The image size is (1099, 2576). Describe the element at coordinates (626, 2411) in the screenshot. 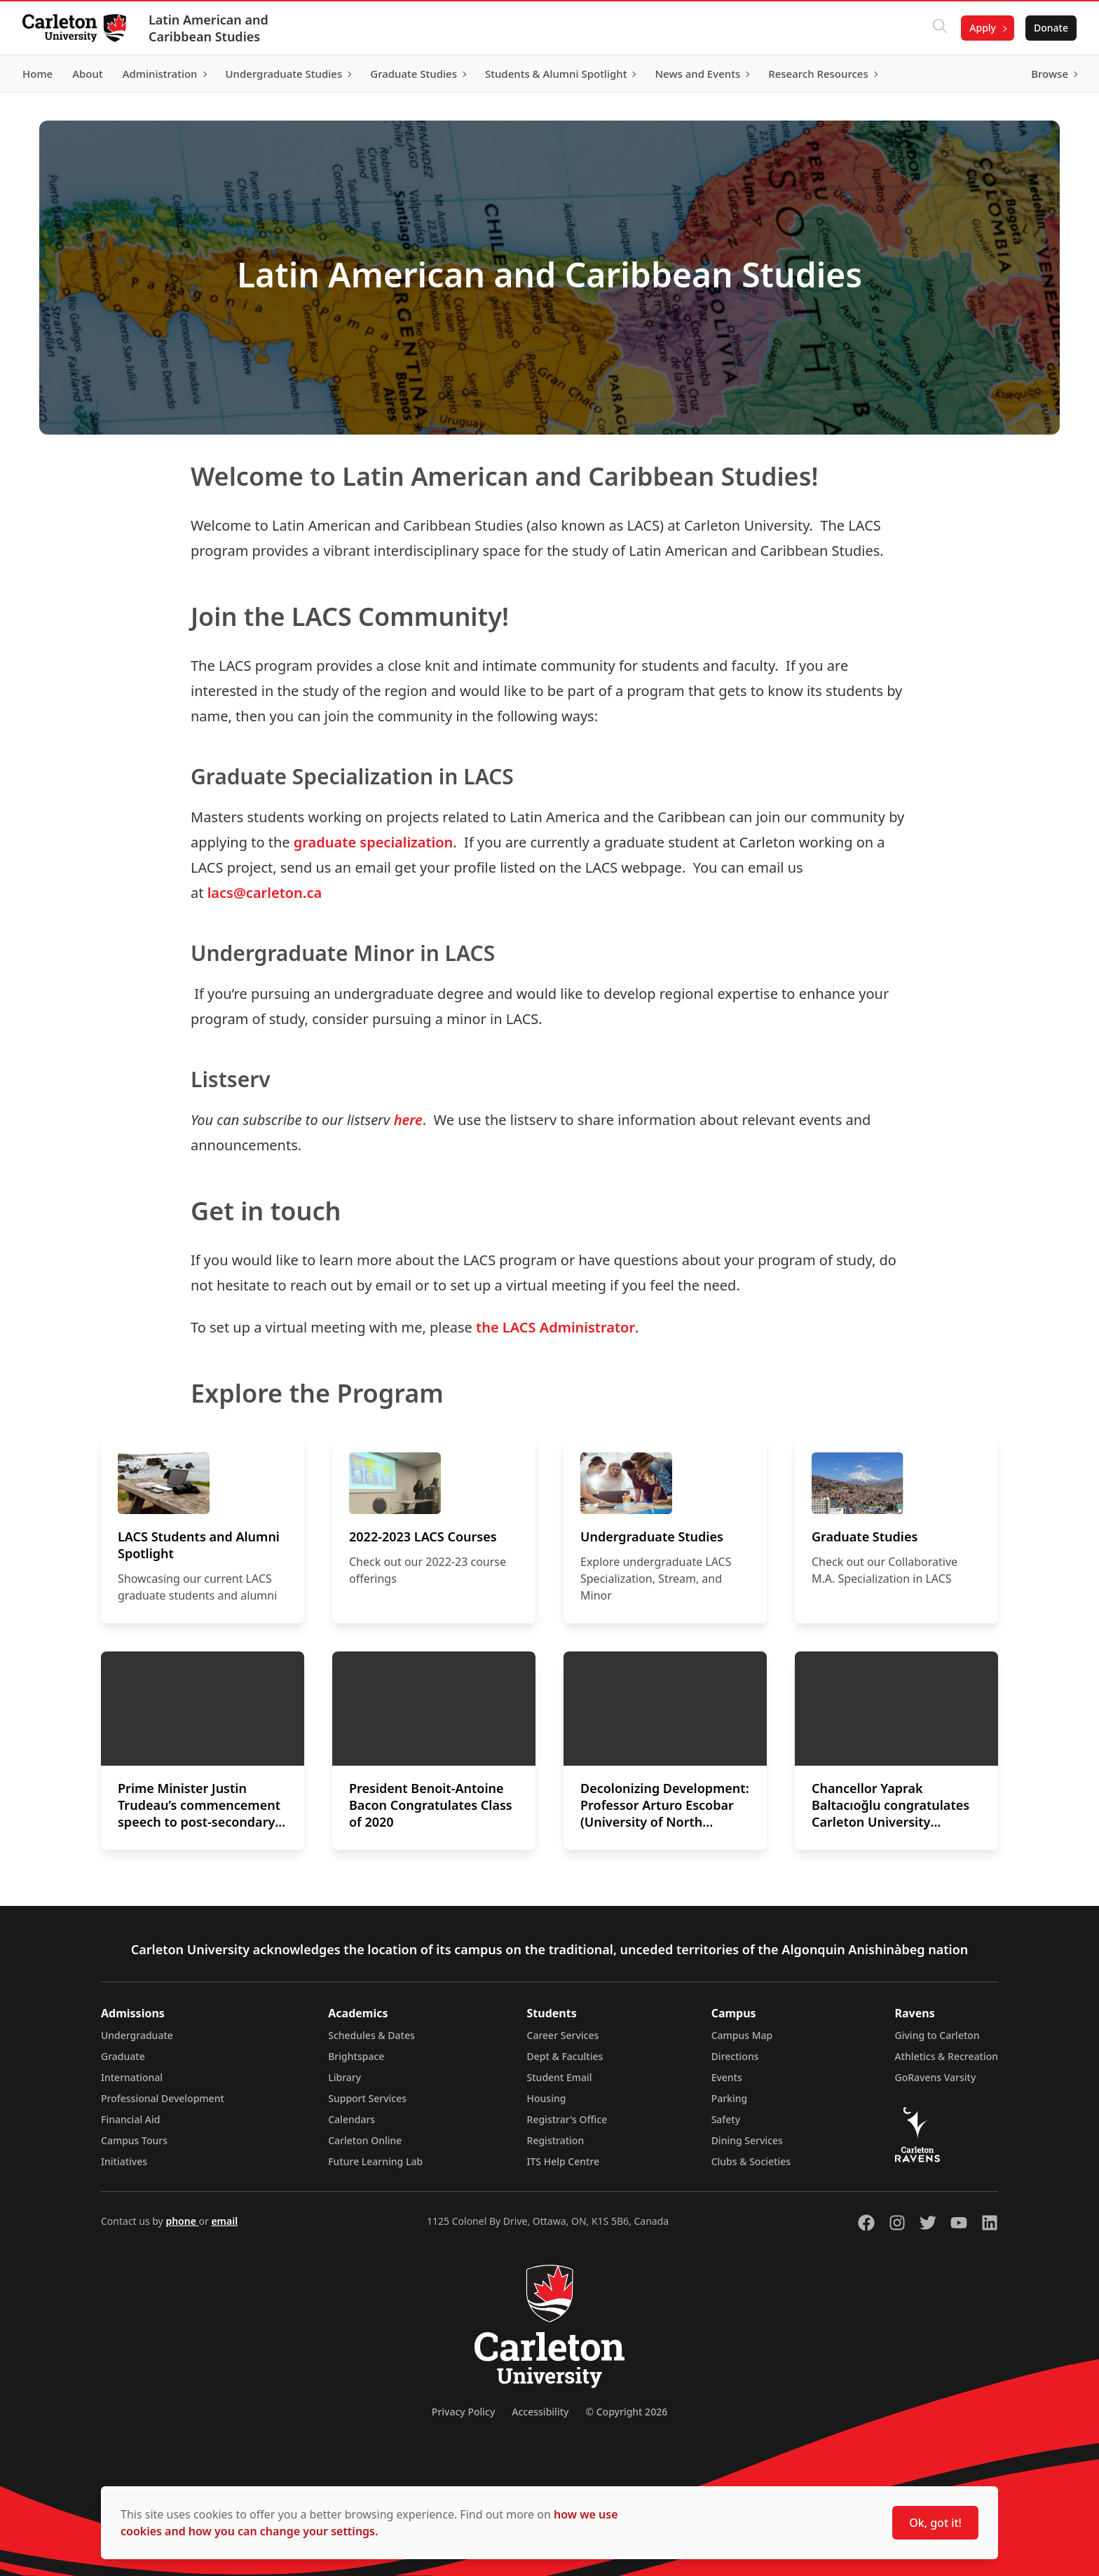

I see `© Copyright 2026` at that location.